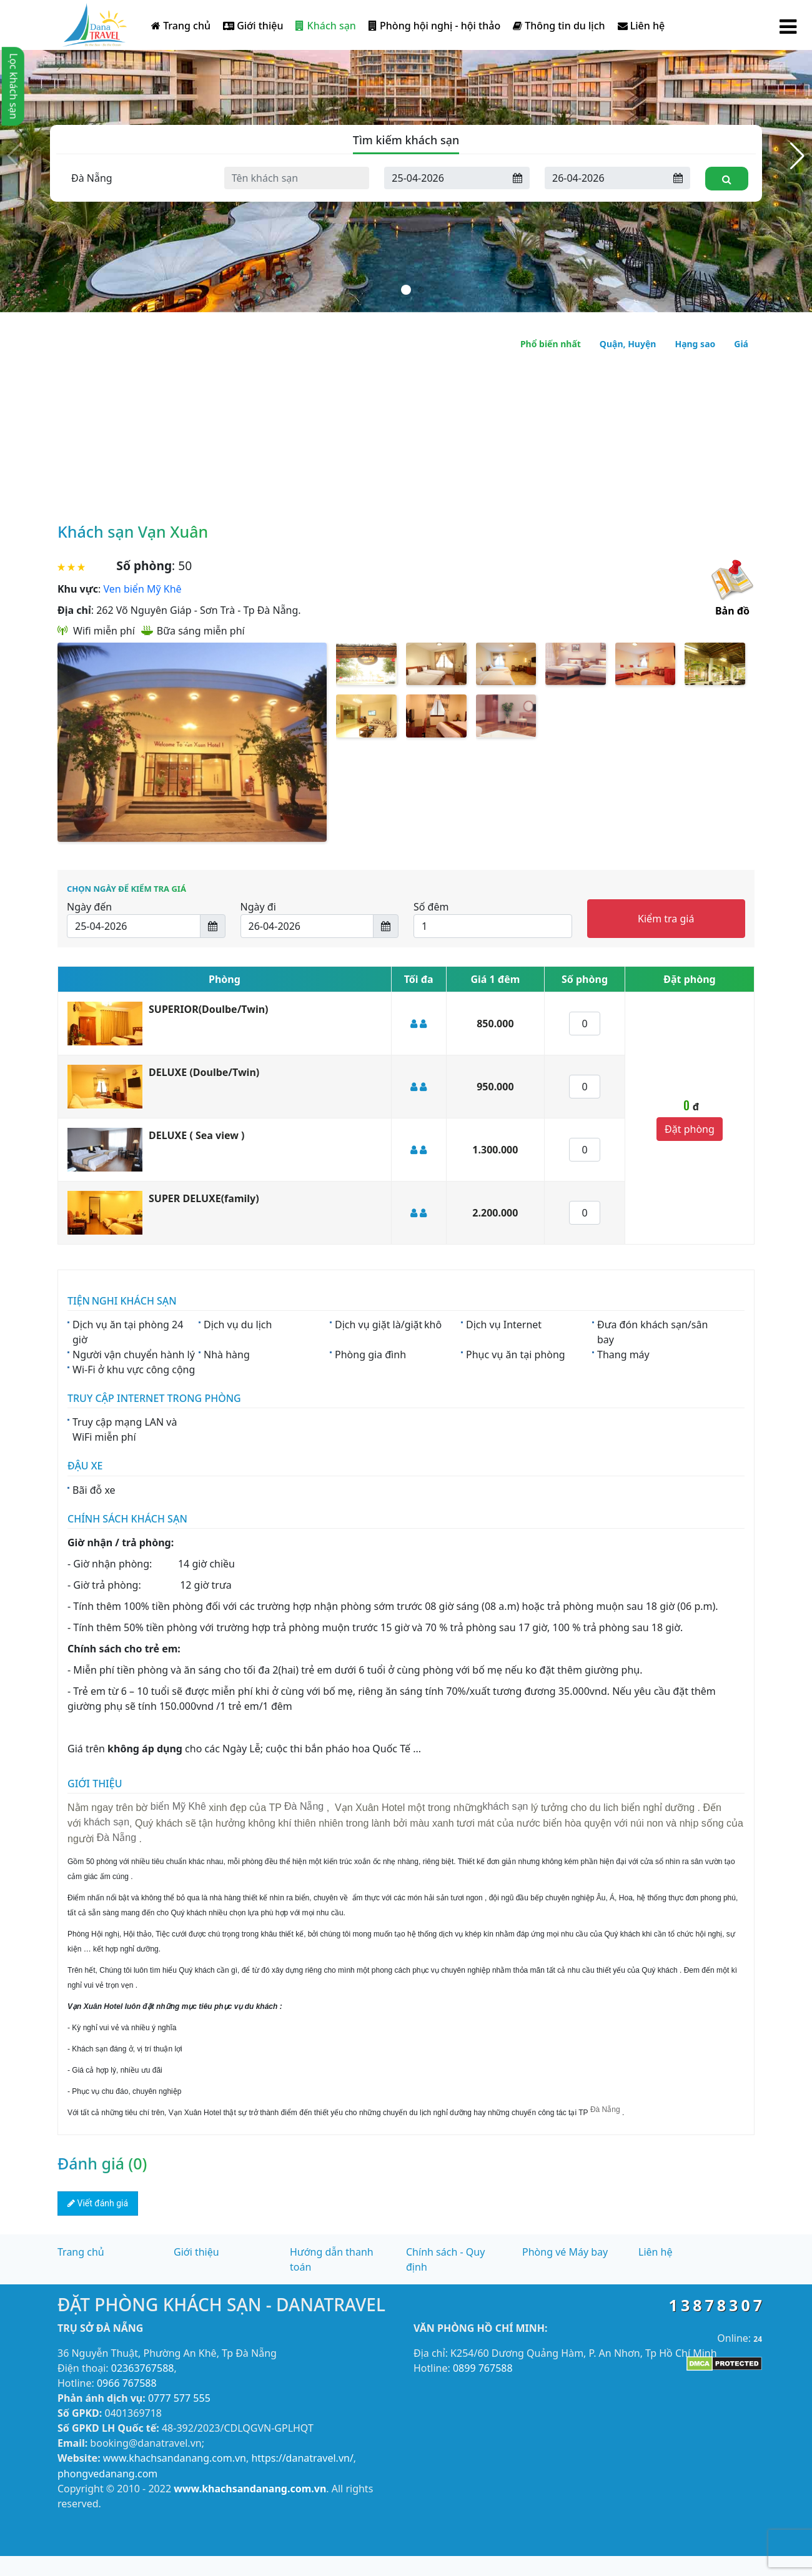  Describe the element at coordinates (641, 25) in the screenshot. I see `Liên hệ` at that location.